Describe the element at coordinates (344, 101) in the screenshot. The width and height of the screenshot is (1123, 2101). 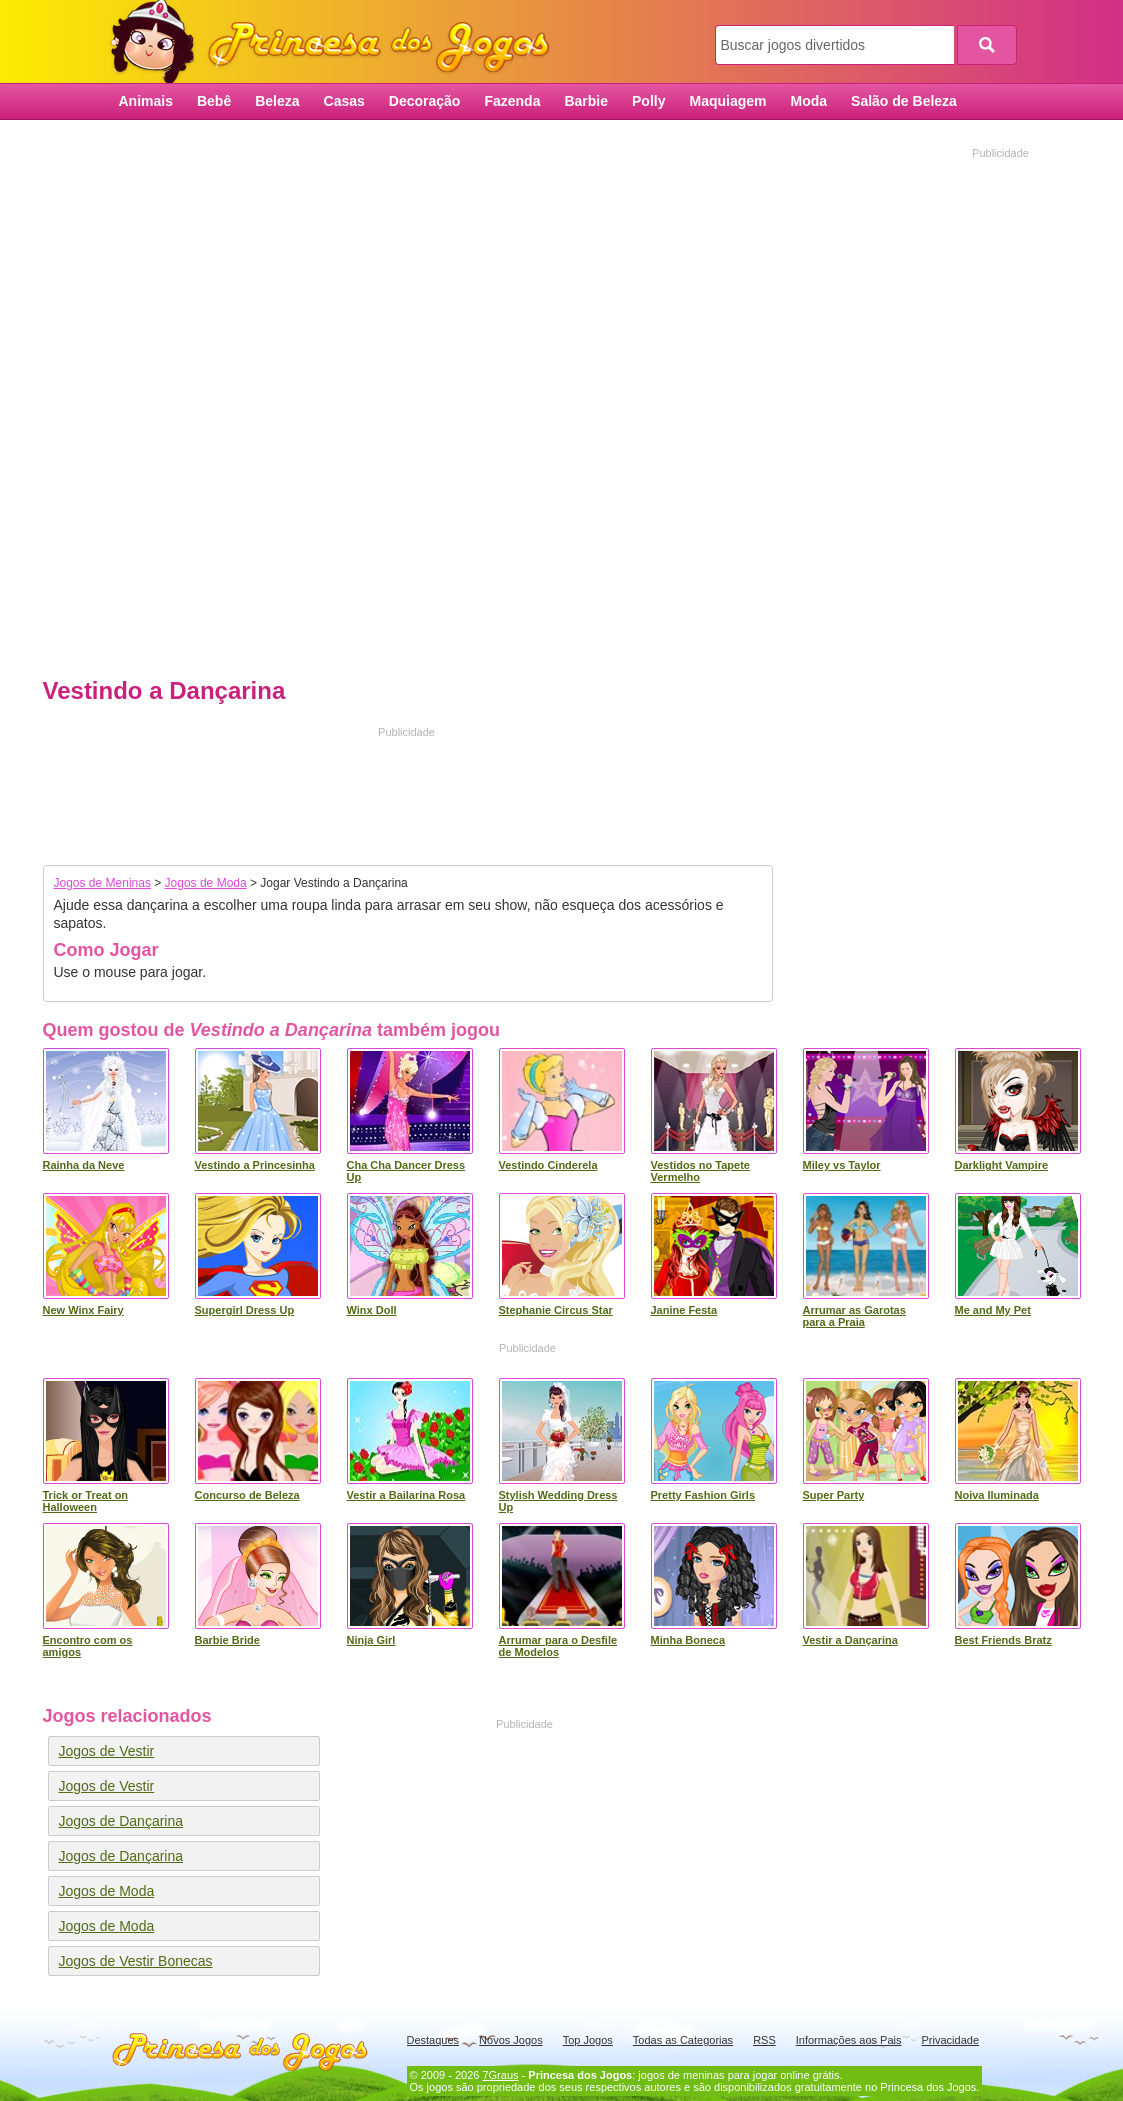
I see `Casas` at that location.